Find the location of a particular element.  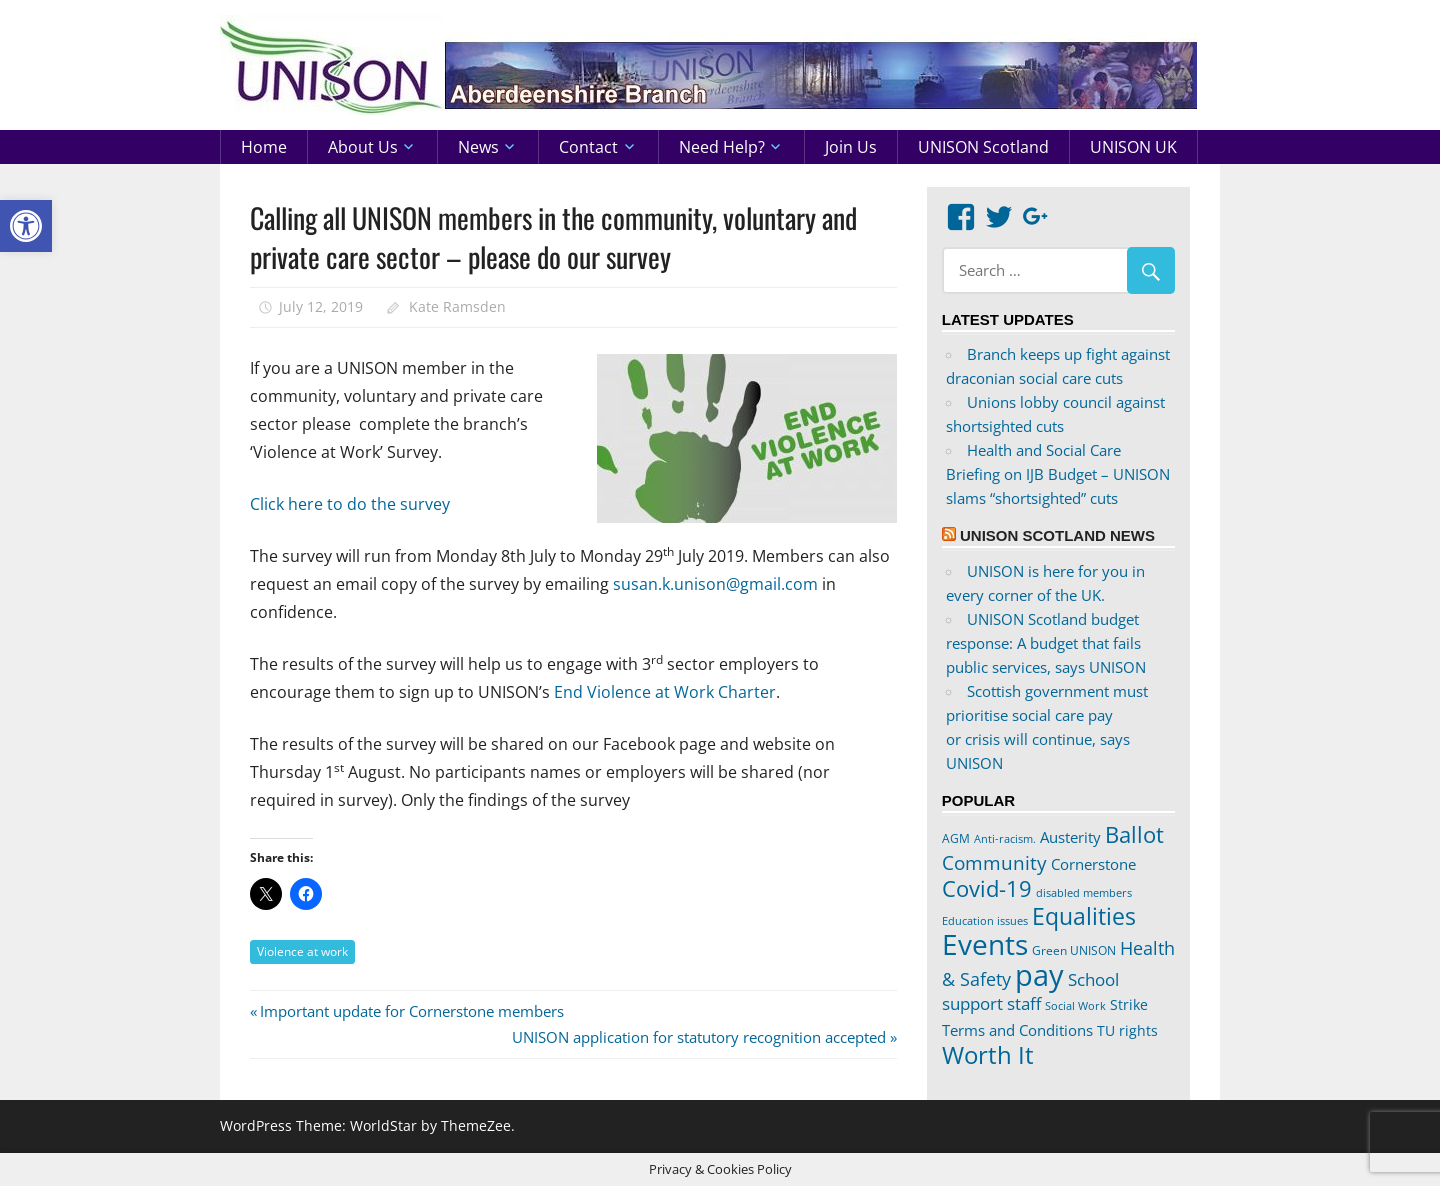

School support staff [School support staff (37 items)] is located at coordinates (1030, 991).